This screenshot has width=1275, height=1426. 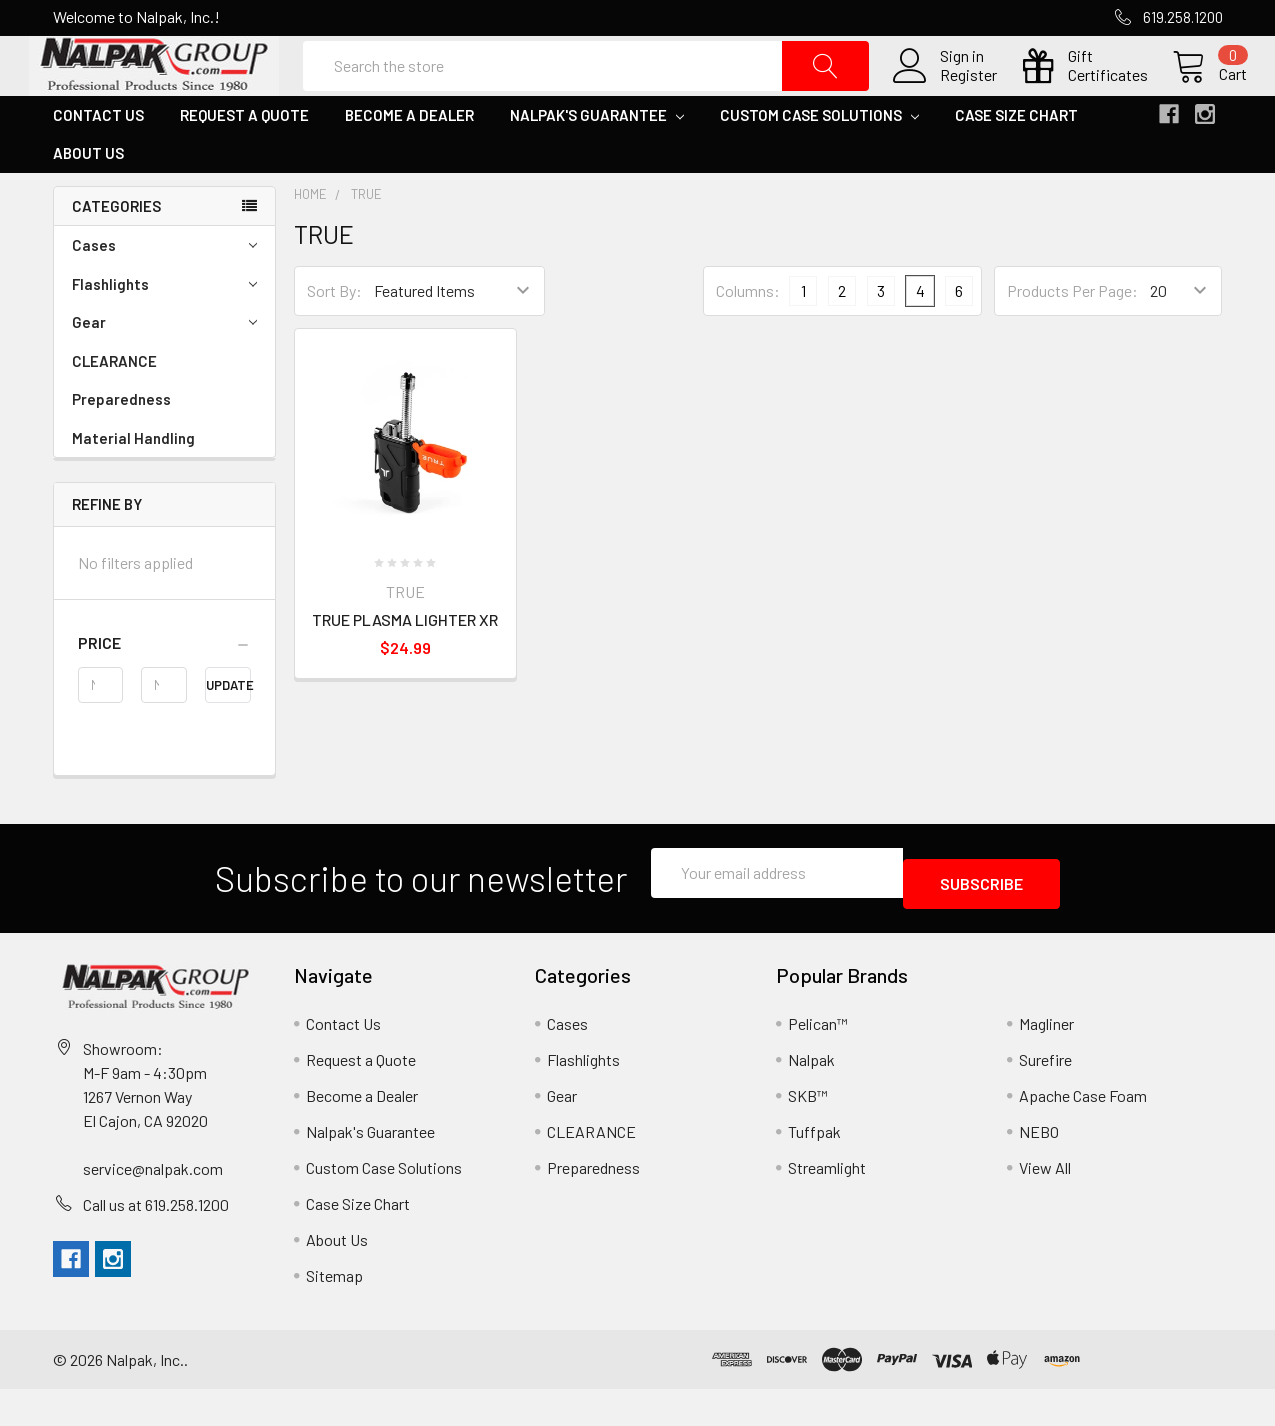 What do you see at coordinates (1046, 1060) in the screenshot?
I see `Magliner` at bounding box center [1046, 1060].